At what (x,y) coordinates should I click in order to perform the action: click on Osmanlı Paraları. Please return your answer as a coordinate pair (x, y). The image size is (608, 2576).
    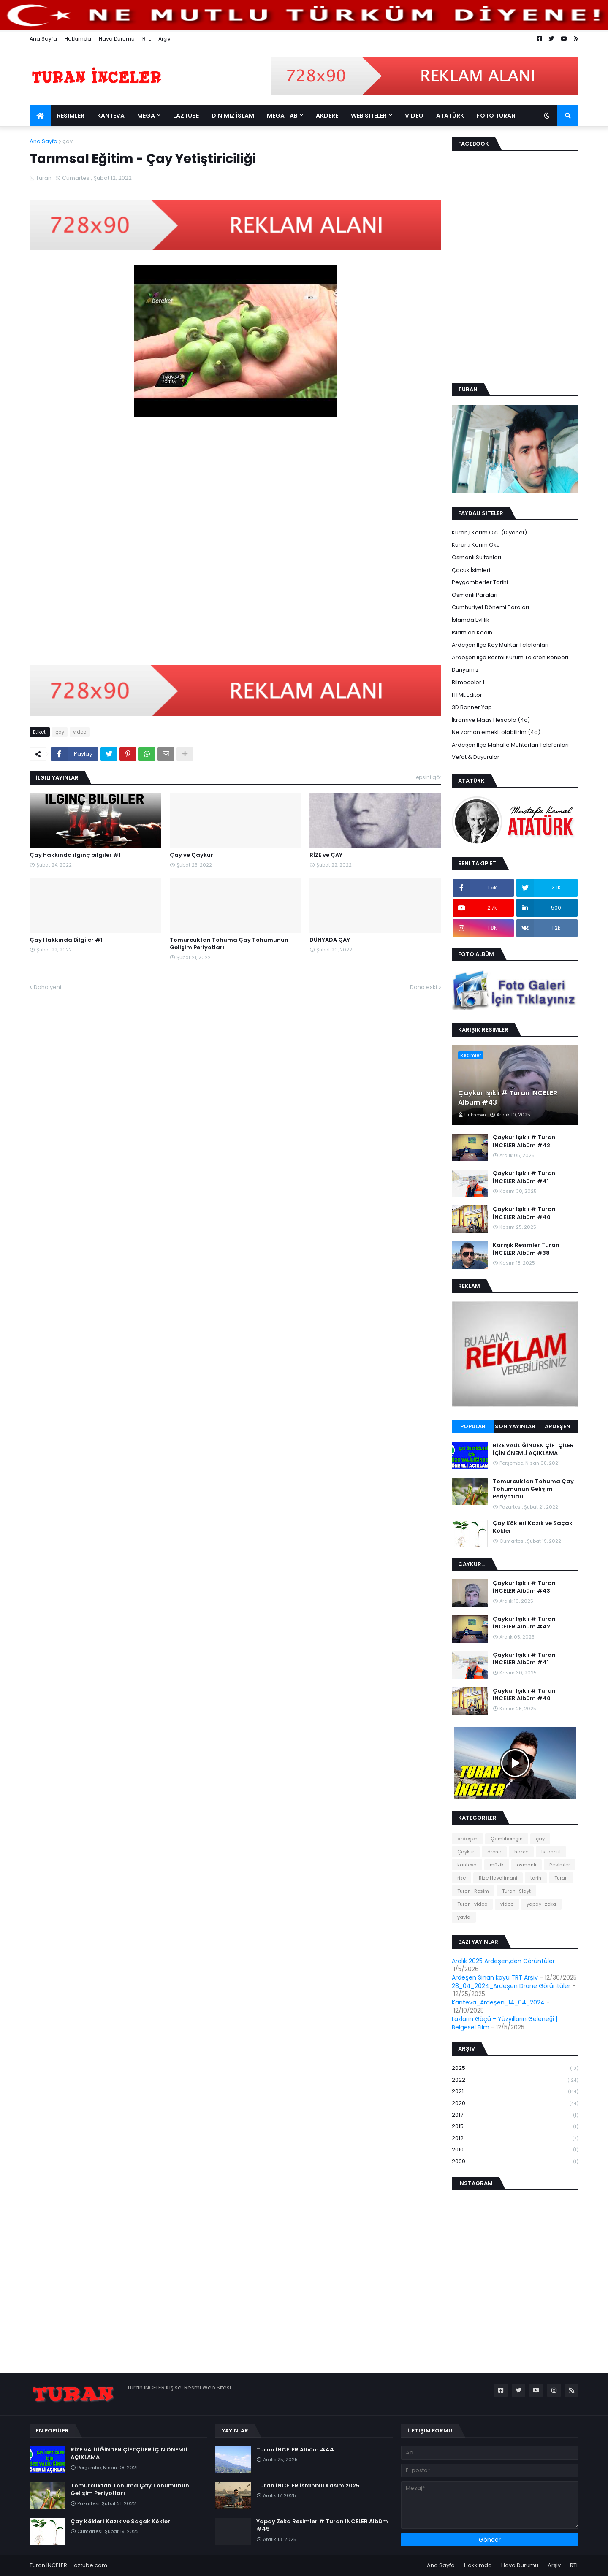
    Looking at the image, I should click on (474, 595).